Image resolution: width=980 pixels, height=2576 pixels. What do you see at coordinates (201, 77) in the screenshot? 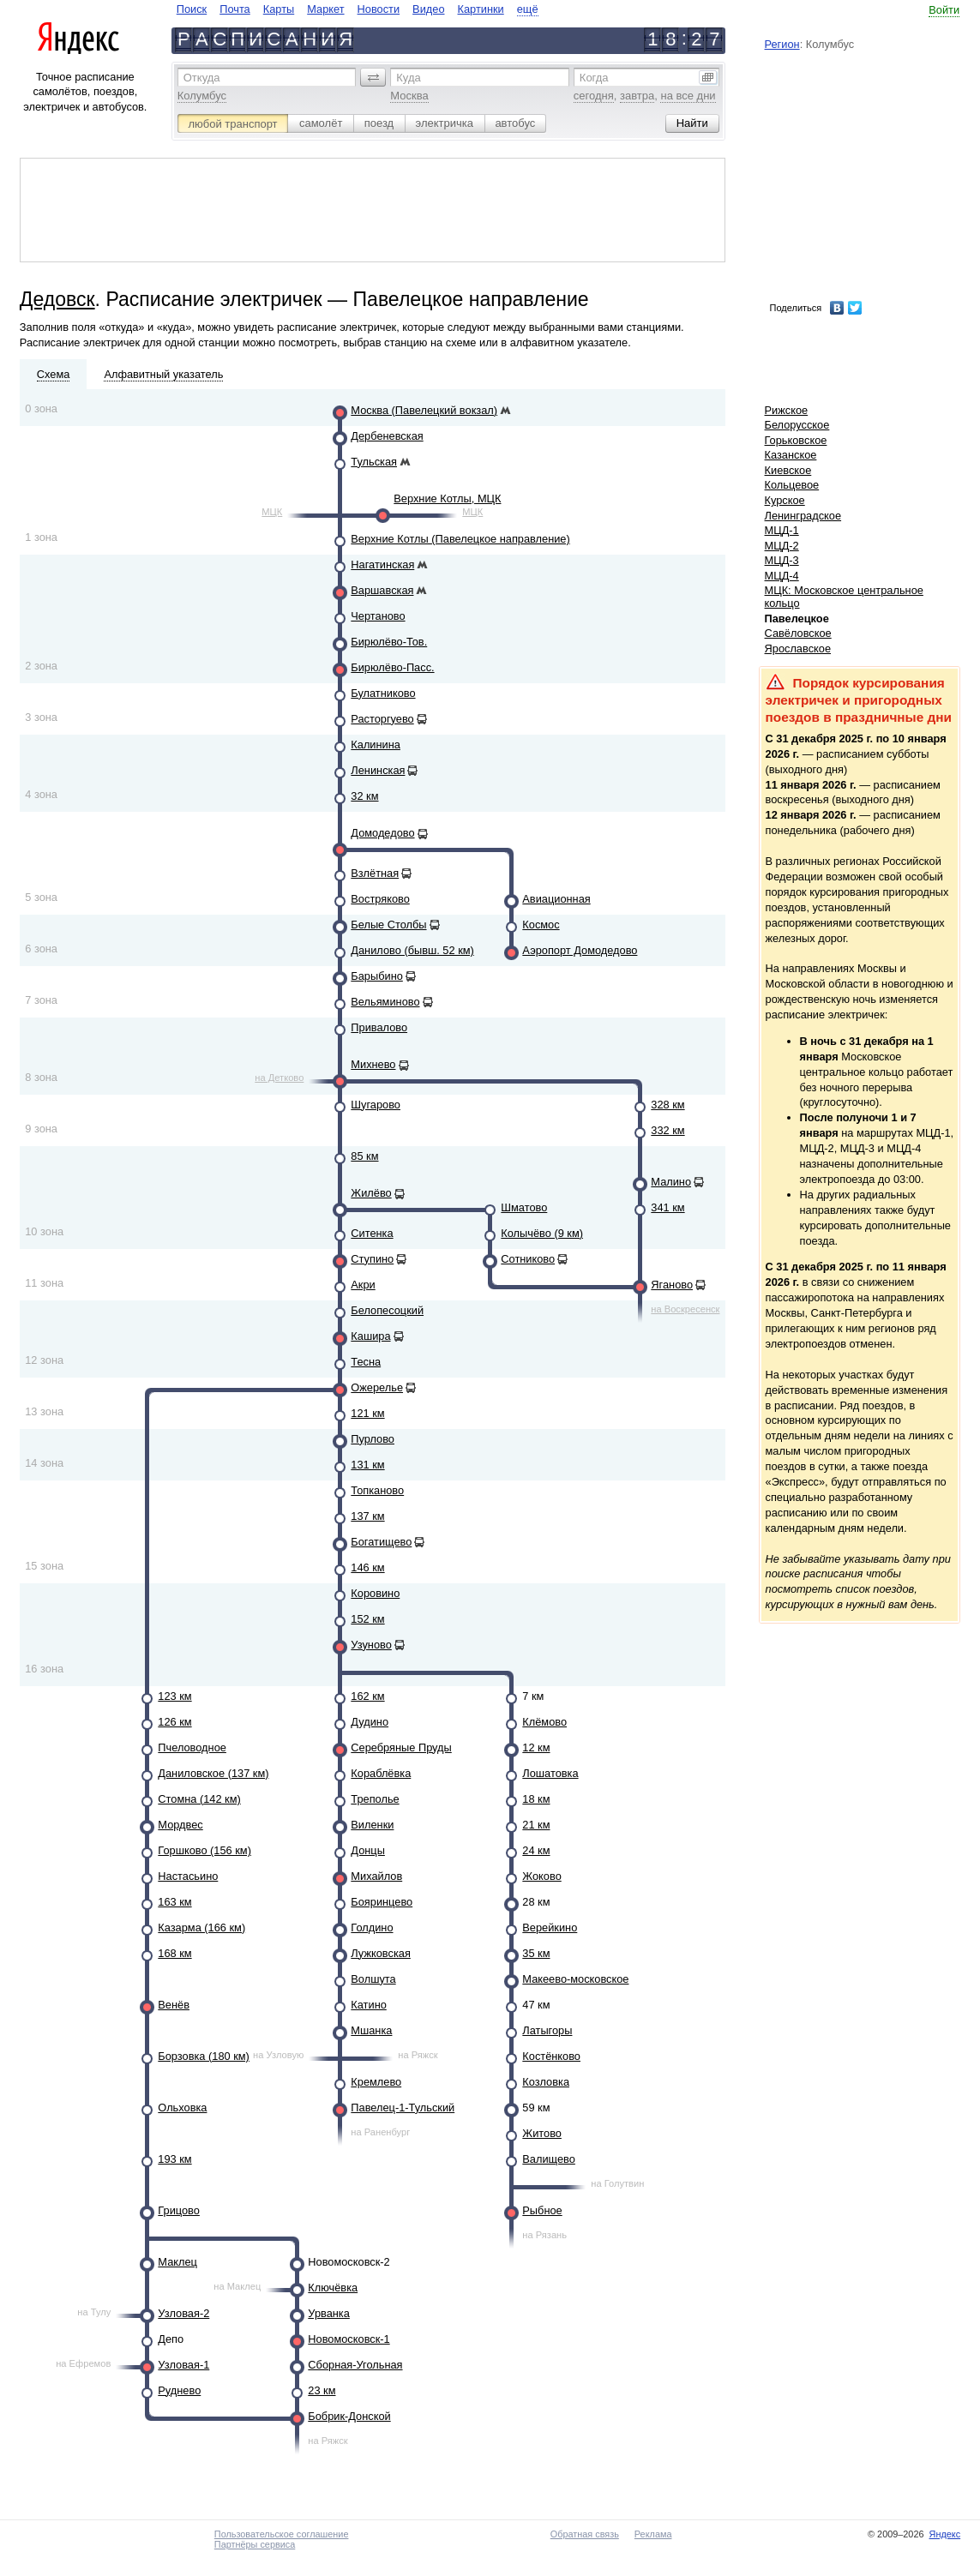
I see `Откуда` at bounding box center [201, 77].